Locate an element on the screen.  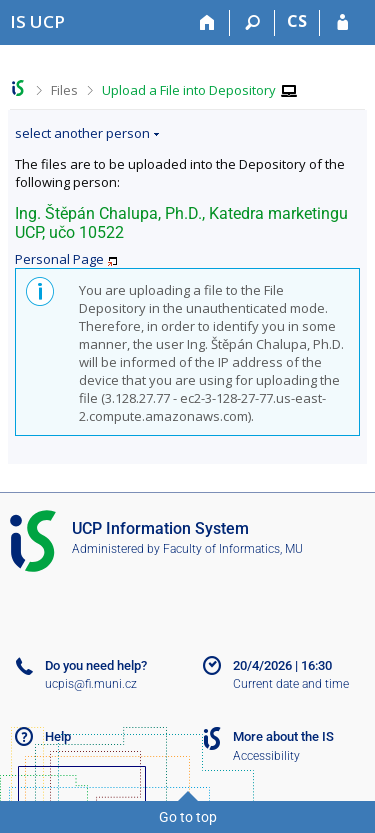
Help is located at coordinates (58, 736).